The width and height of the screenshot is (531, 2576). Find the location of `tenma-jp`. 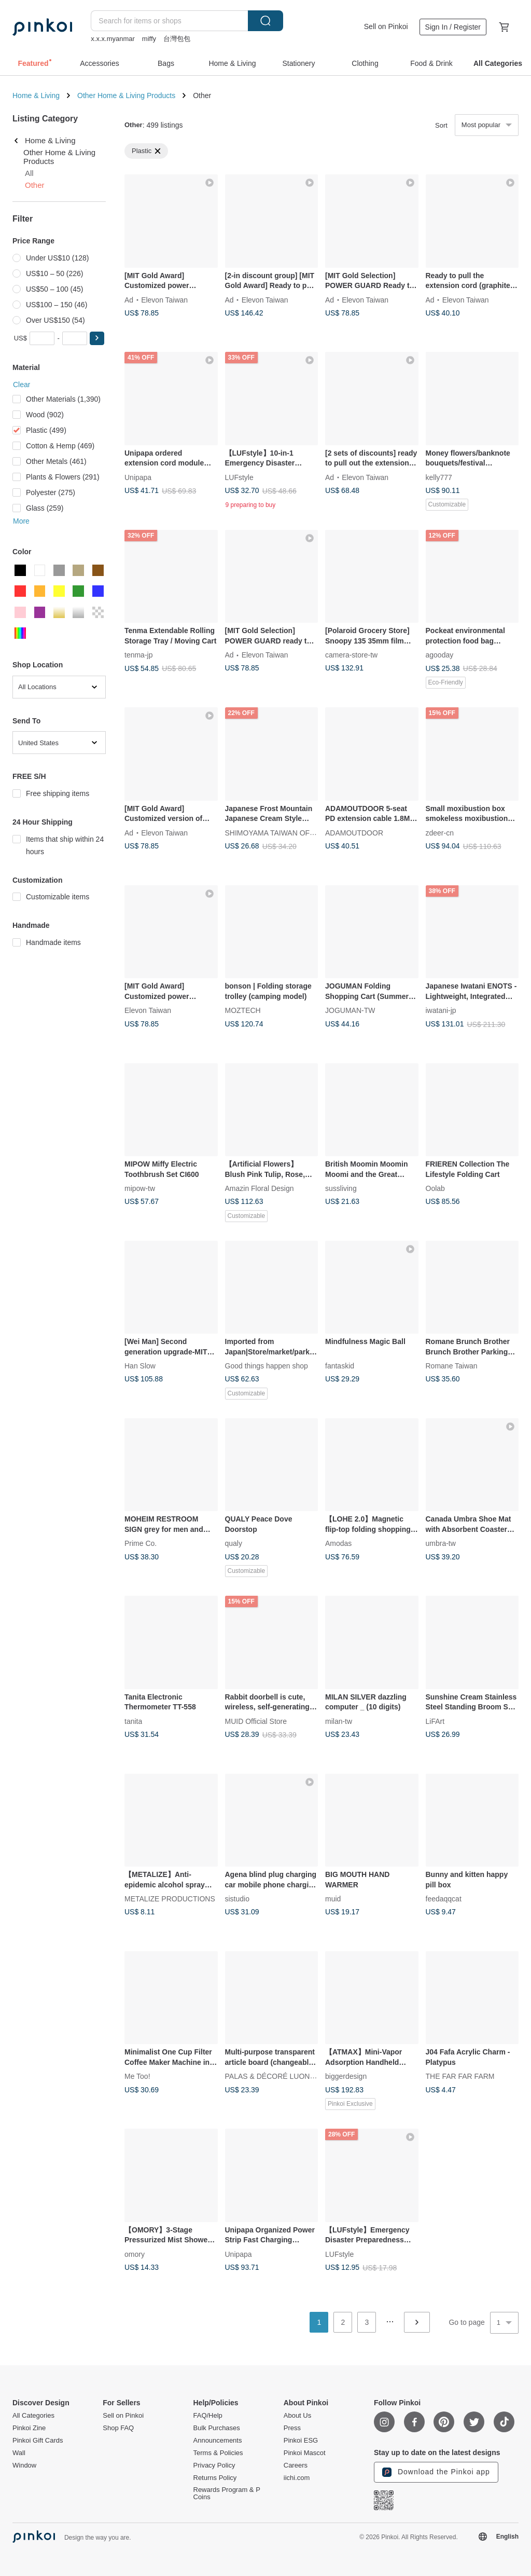

tenma-jp is located at coordinates (138, 655).